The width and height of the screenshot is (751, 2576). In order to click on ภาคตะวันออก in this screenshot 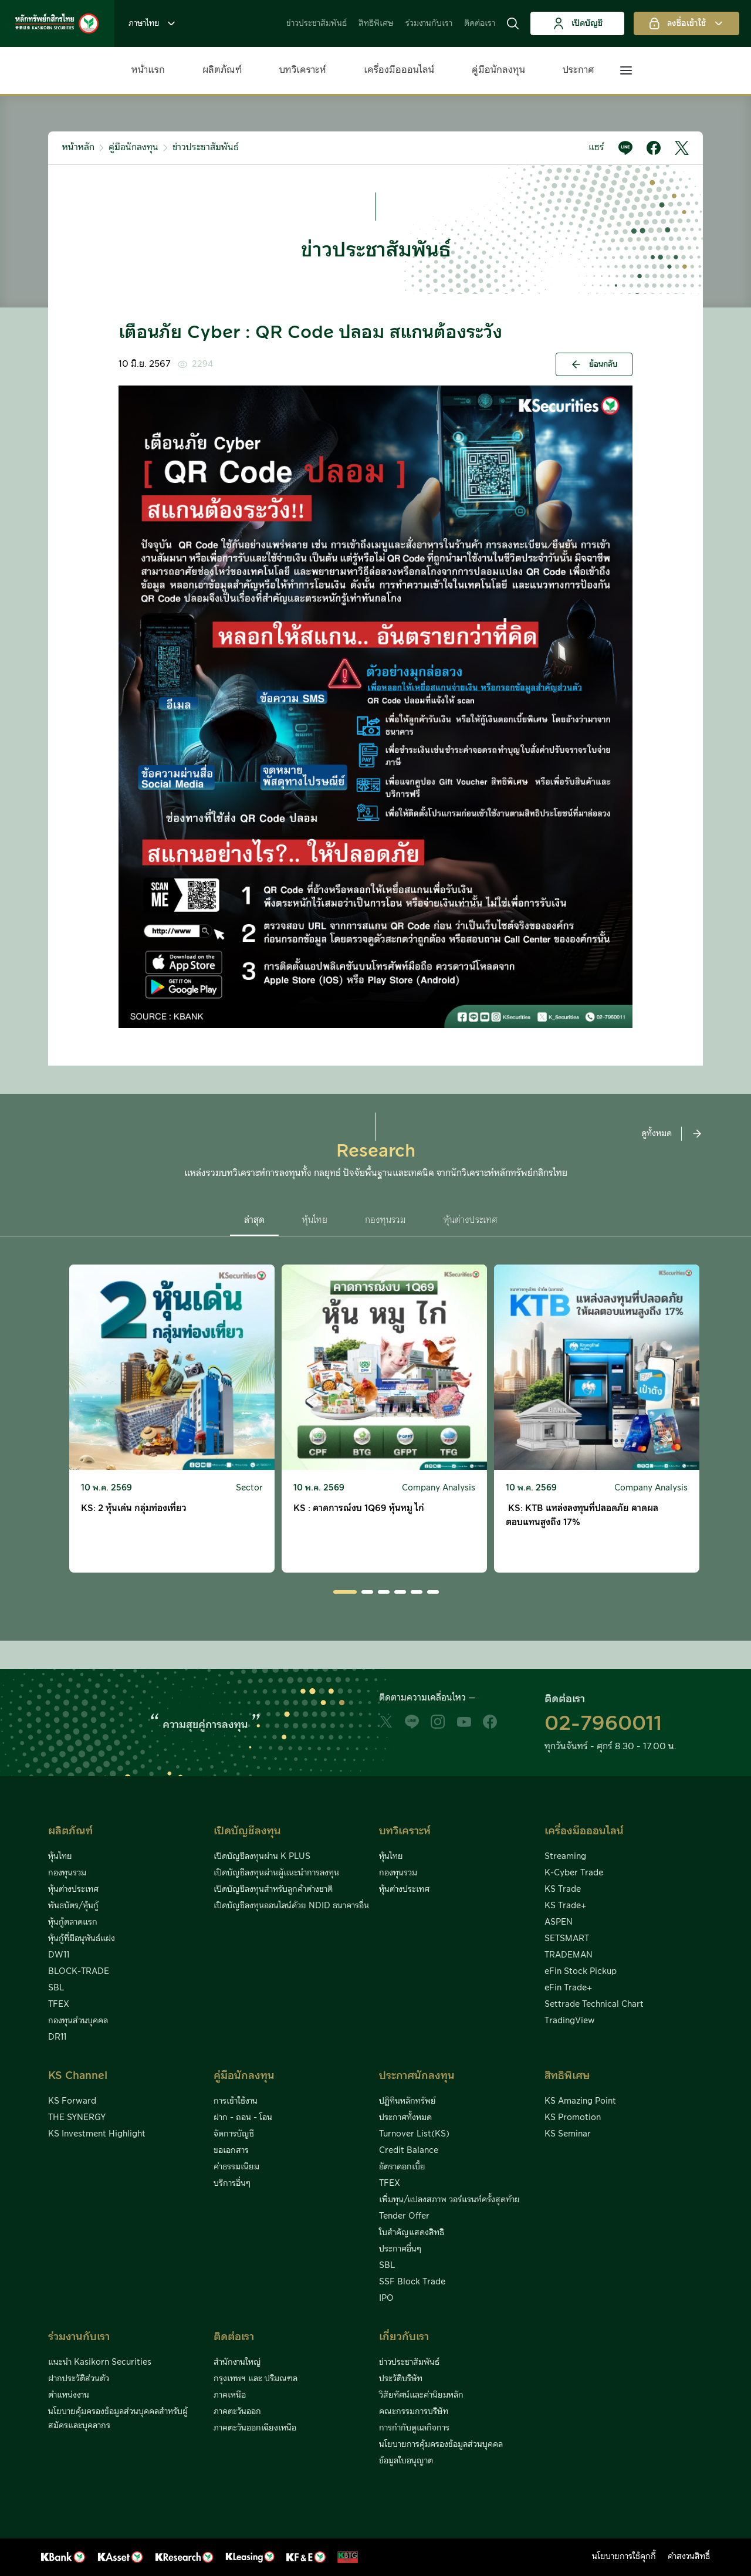, I will do `click(237, 2412)`.